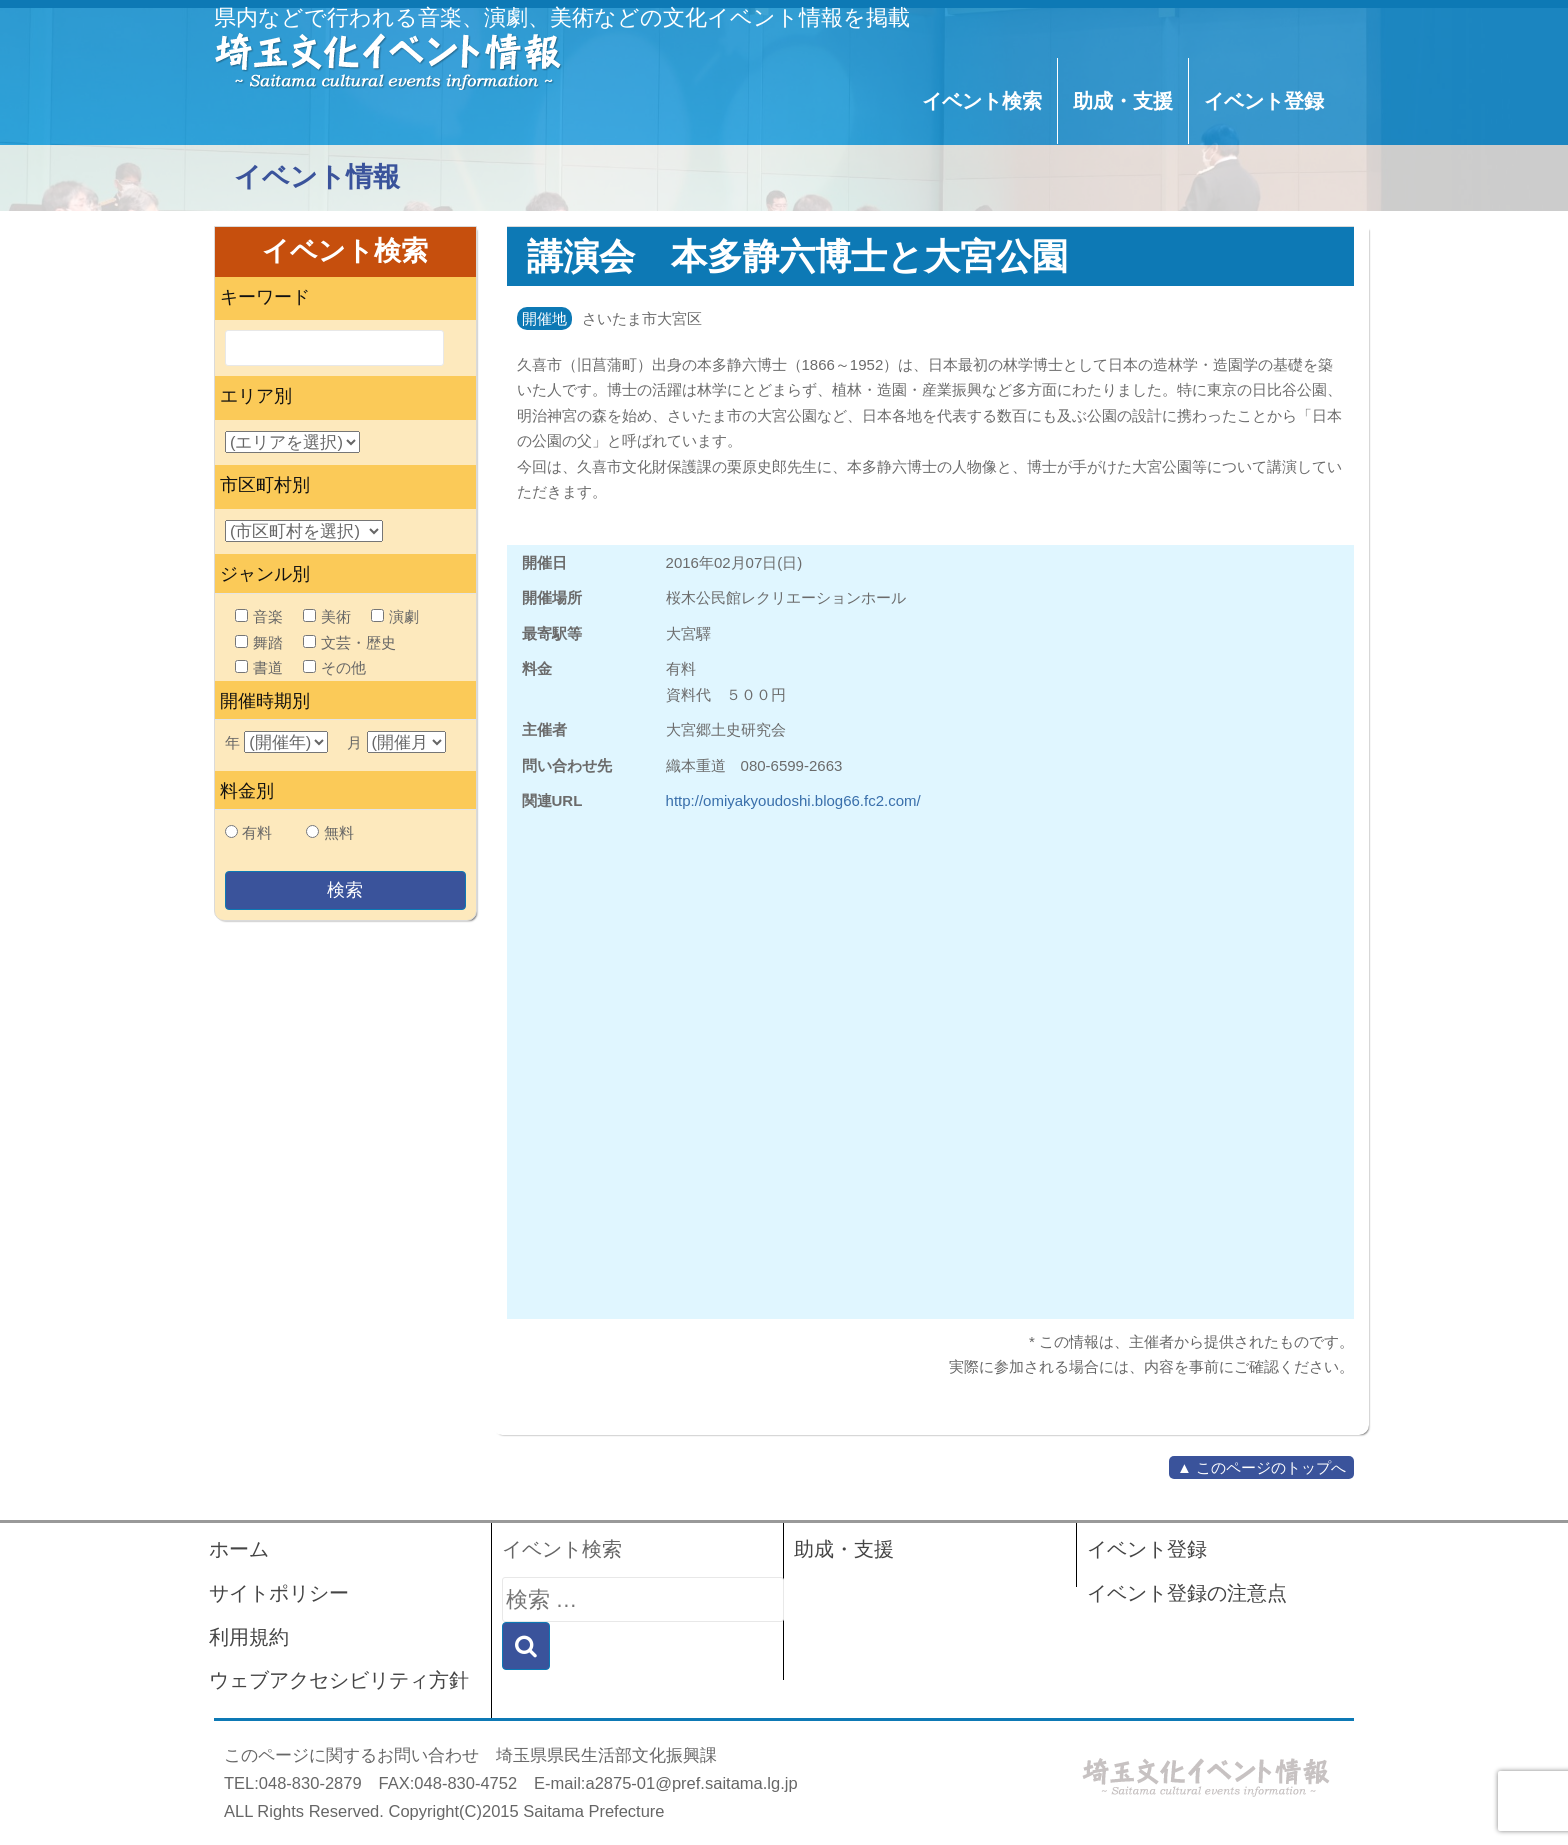 The image size is (1568, 1845). What do you see at coordinates (339, 1680) in the screenshot?
I see `ウェブアクセシビリティ方針` at bounding box center [339, 1680].